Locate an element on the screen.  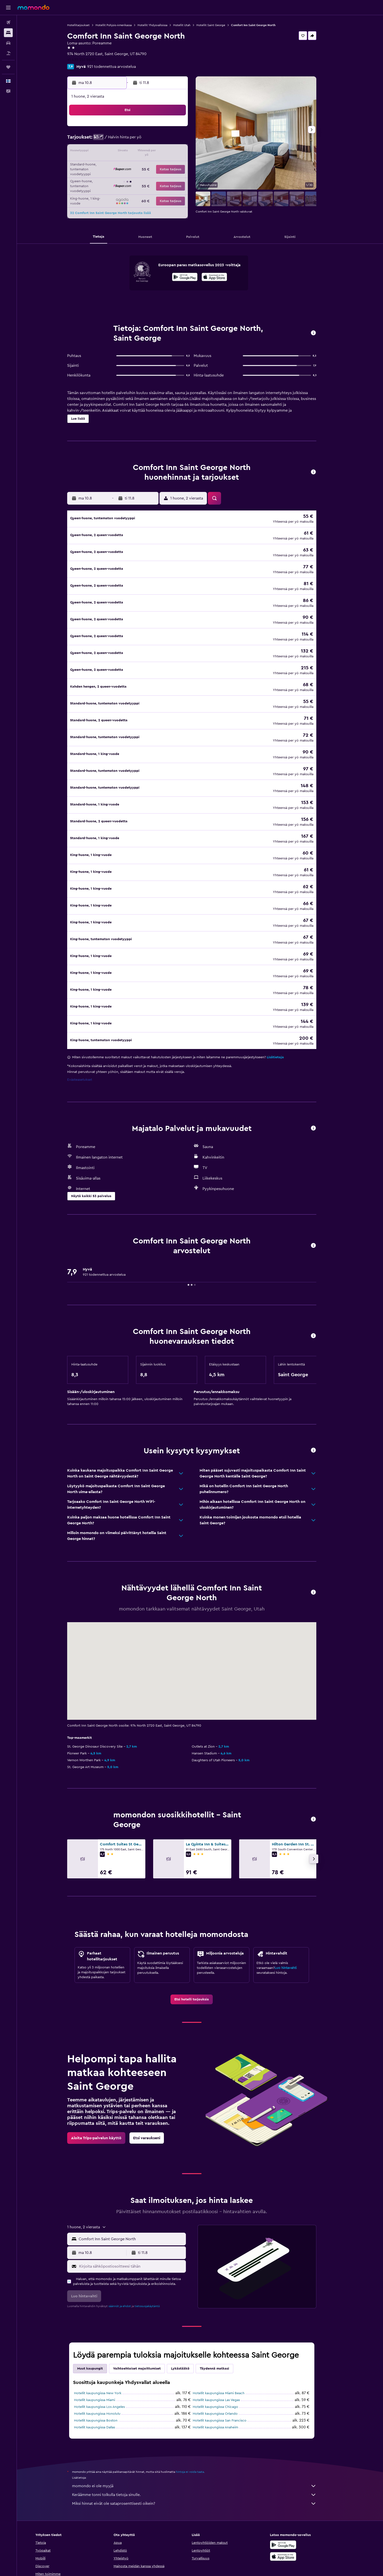
tietosuojakäytäntö is located at coordinates (155, 2252).